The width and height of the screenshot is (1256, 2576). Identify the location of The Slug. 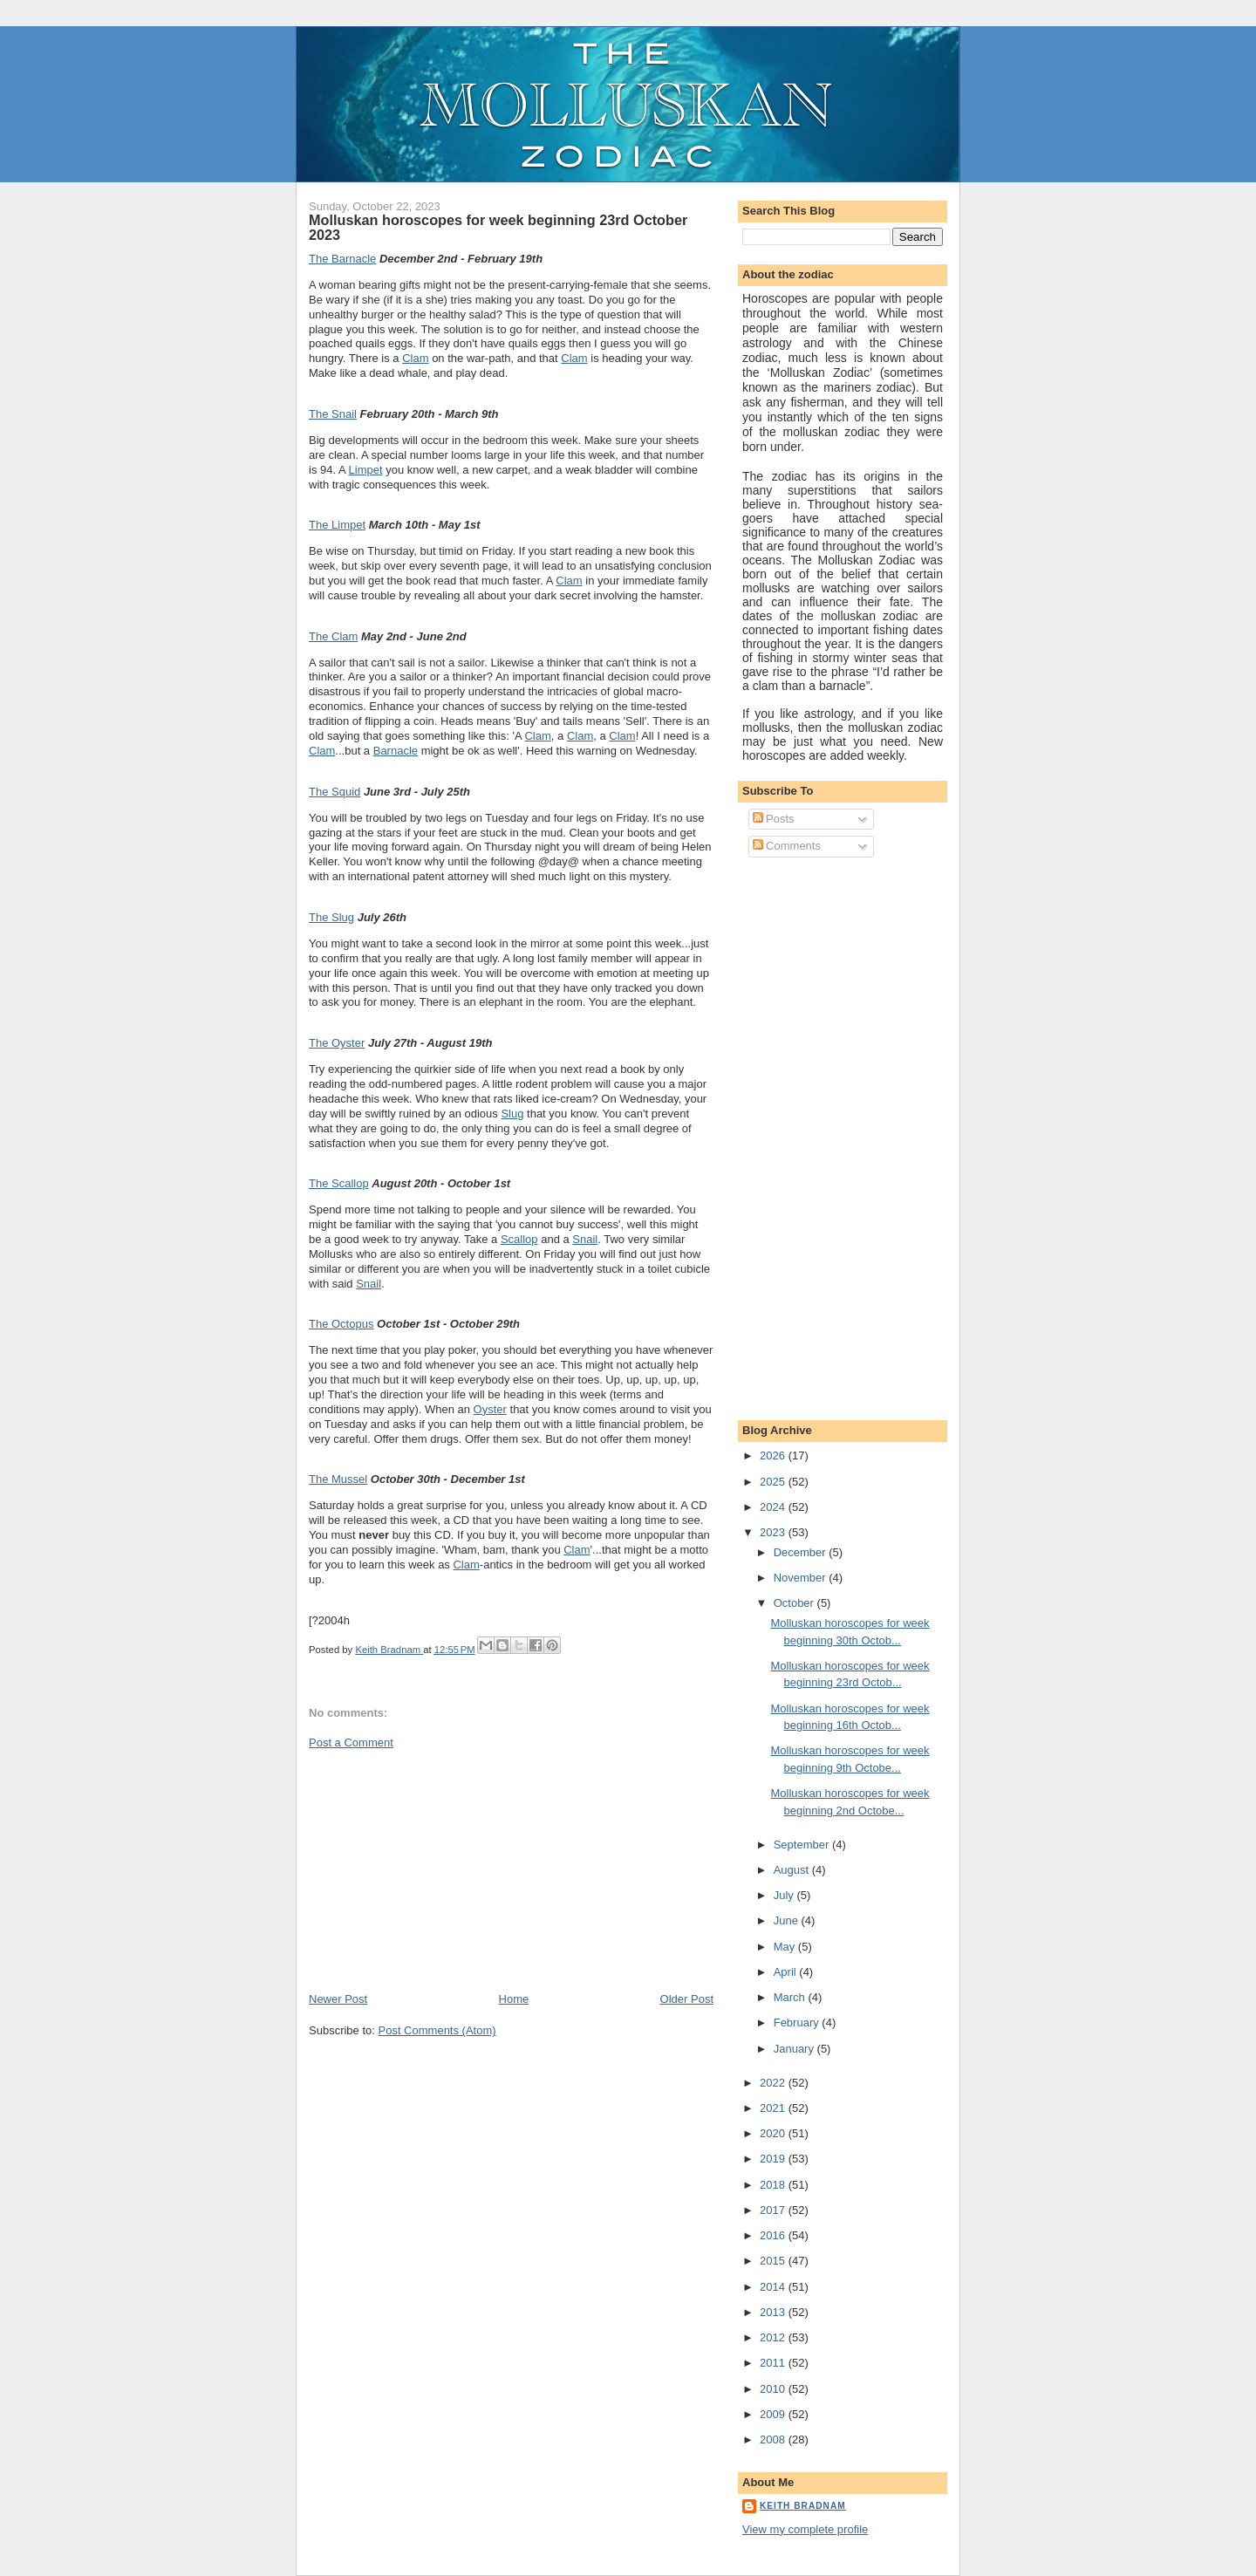
(331, 917).